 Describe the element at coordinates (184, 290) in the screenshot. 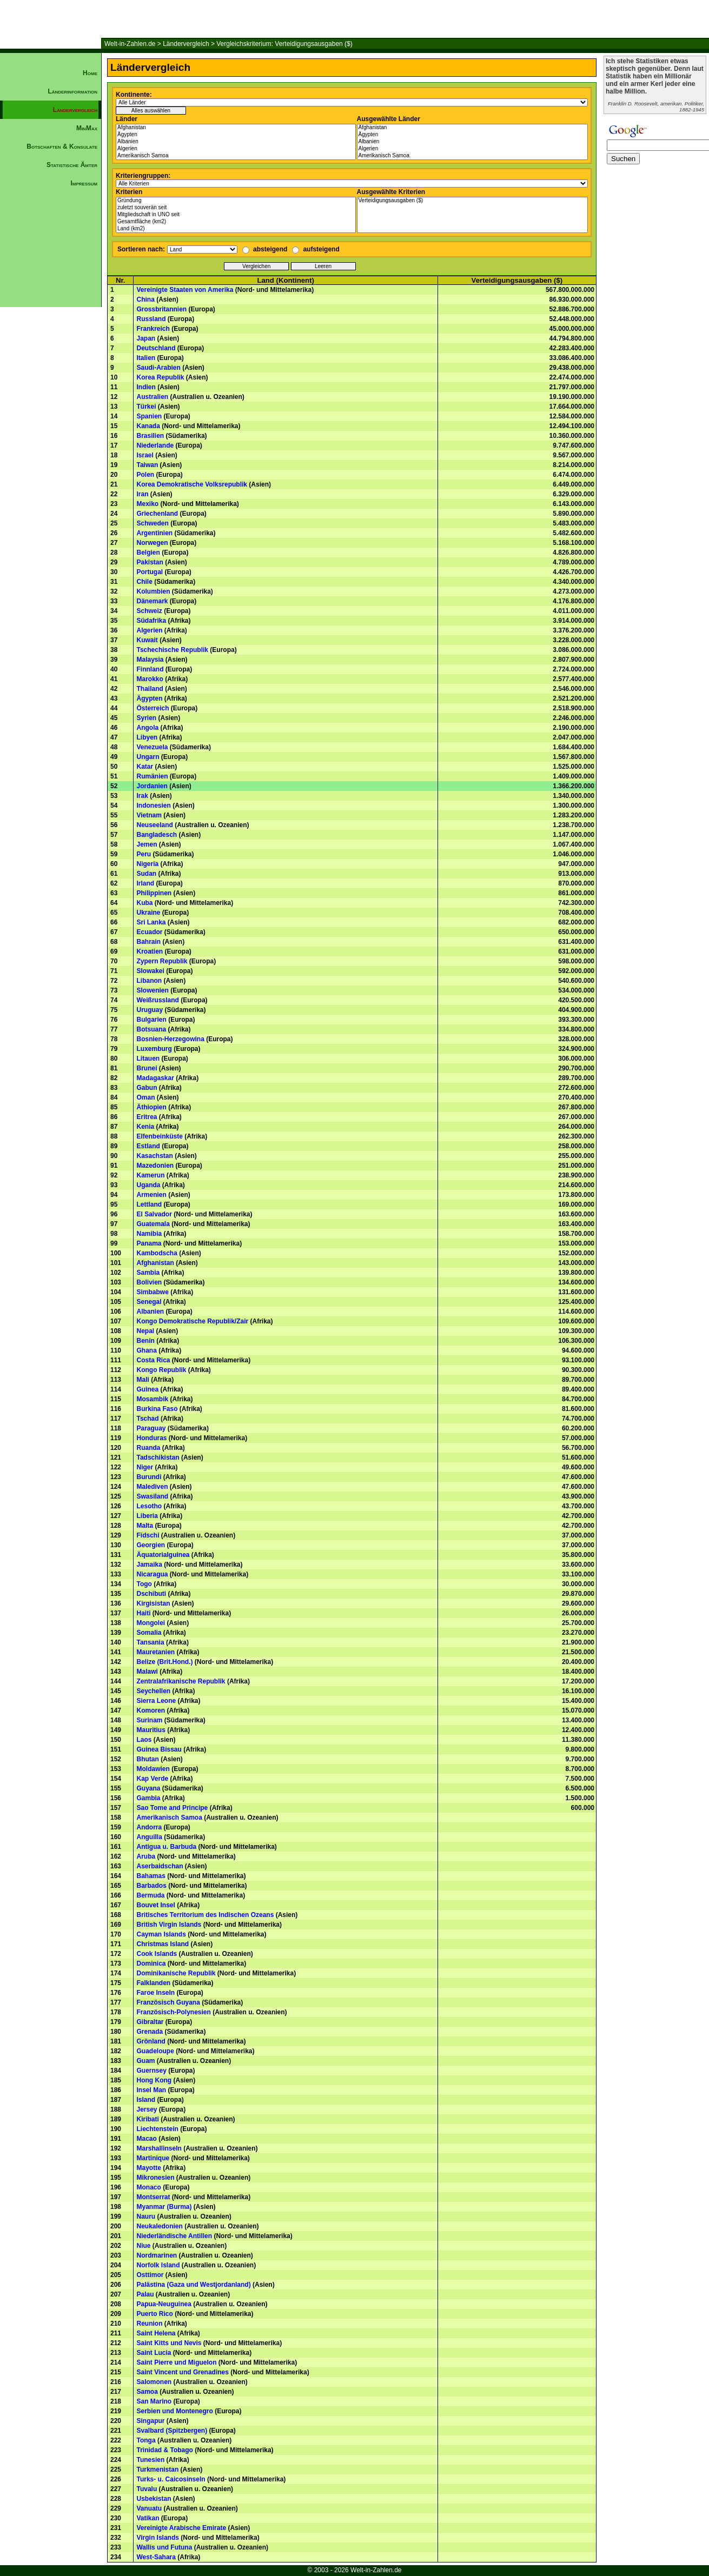

I see `Vereinigte Staaten von Amerika` at that location.